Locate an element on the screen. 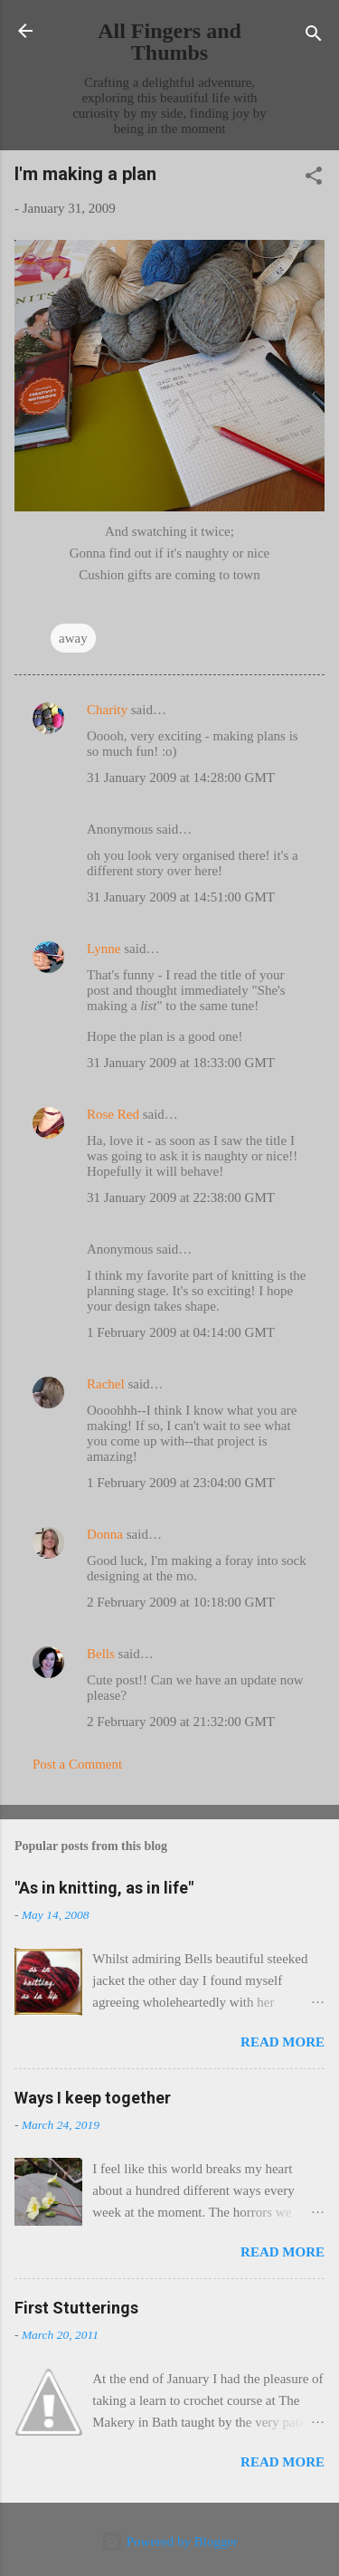 This screenshot has height=2576, width=339. Lynne is located at coordinates (104, 948).